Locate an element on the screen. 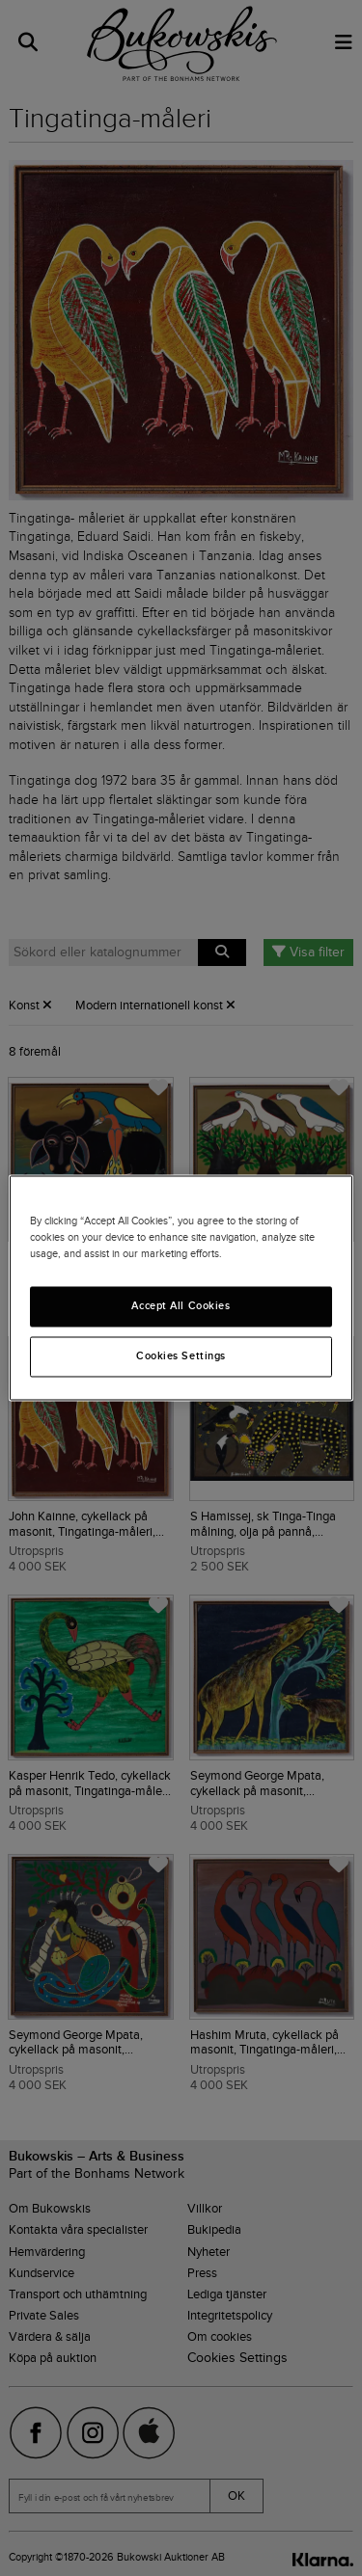  Accept All Cookies is located at coordinates (180, 1306).